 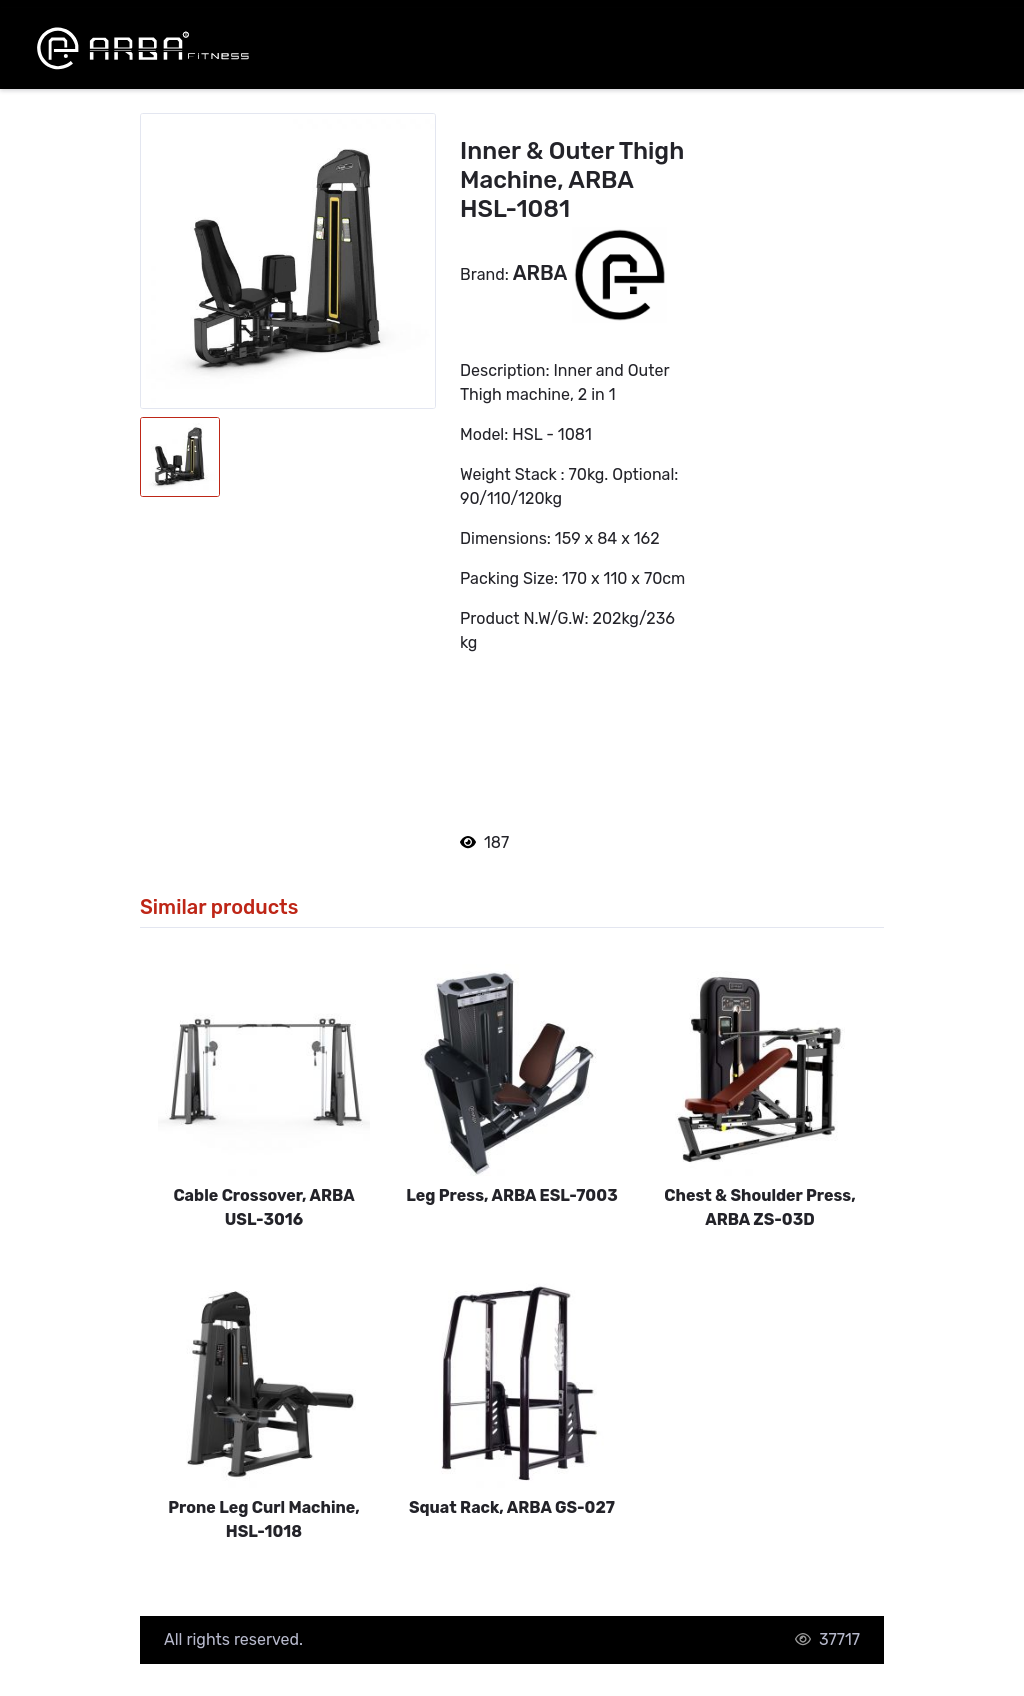 I want to click on Squat Rack, ARBA GS-027, so click(x=512, y=1507).